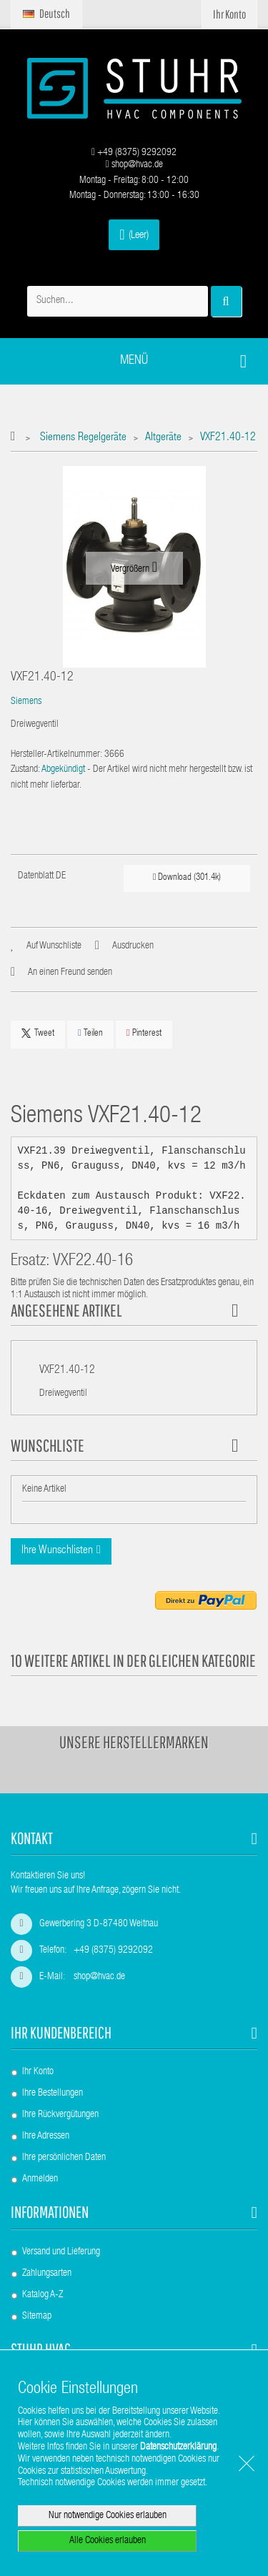  Describe the element at coordinates (25, 770) in the screenshot. I see `Zustand:` at that location.